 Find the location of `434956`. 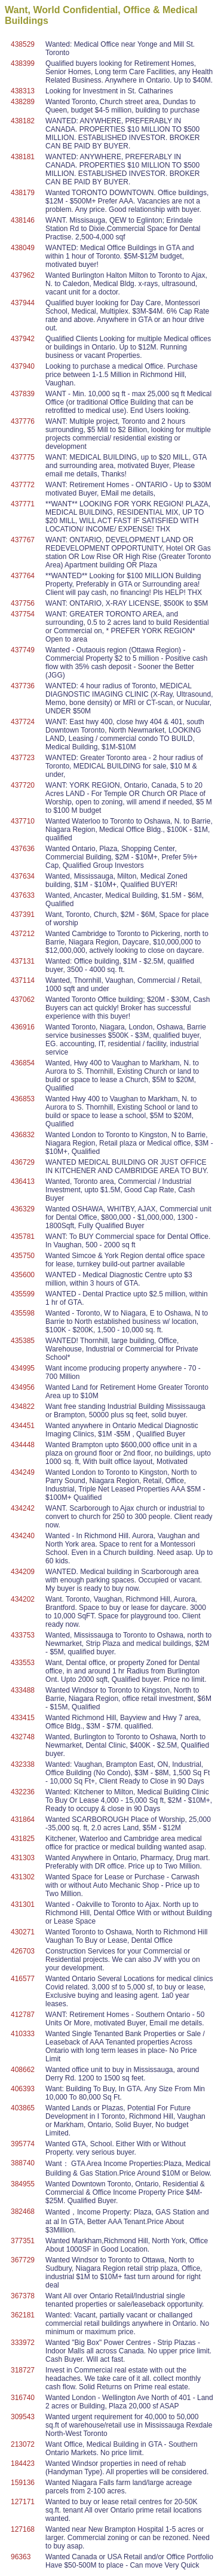

434956 is located at coordinates (23, 1387).